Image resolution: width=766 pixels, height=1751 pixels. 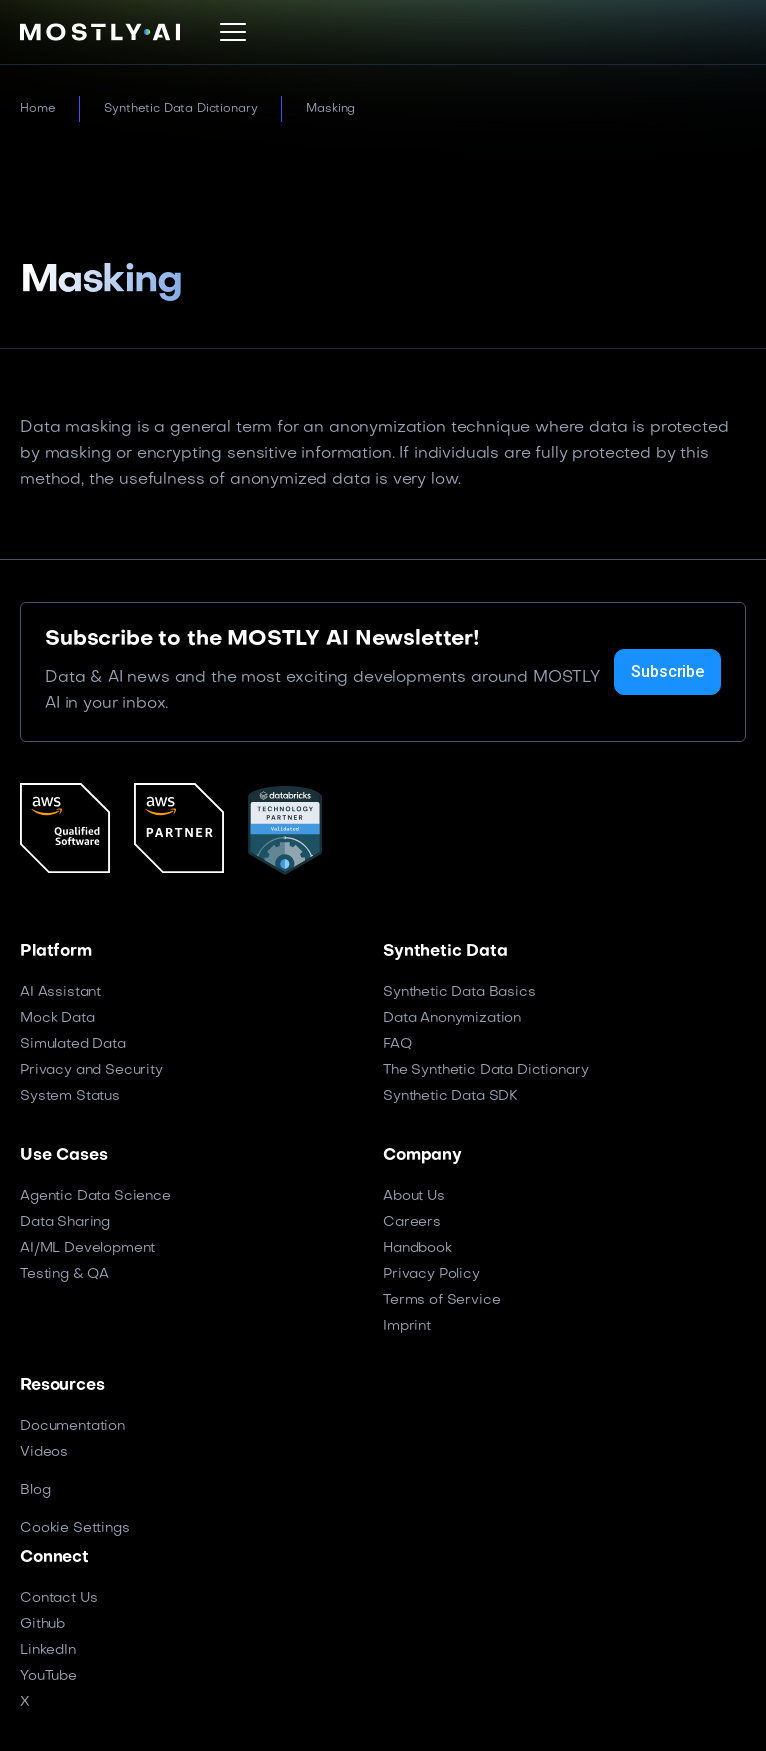 What do you see at coordinates (459, 992) in the screenshot?
I see `Synthetic Data Basics` at bounding box center [459, 992].